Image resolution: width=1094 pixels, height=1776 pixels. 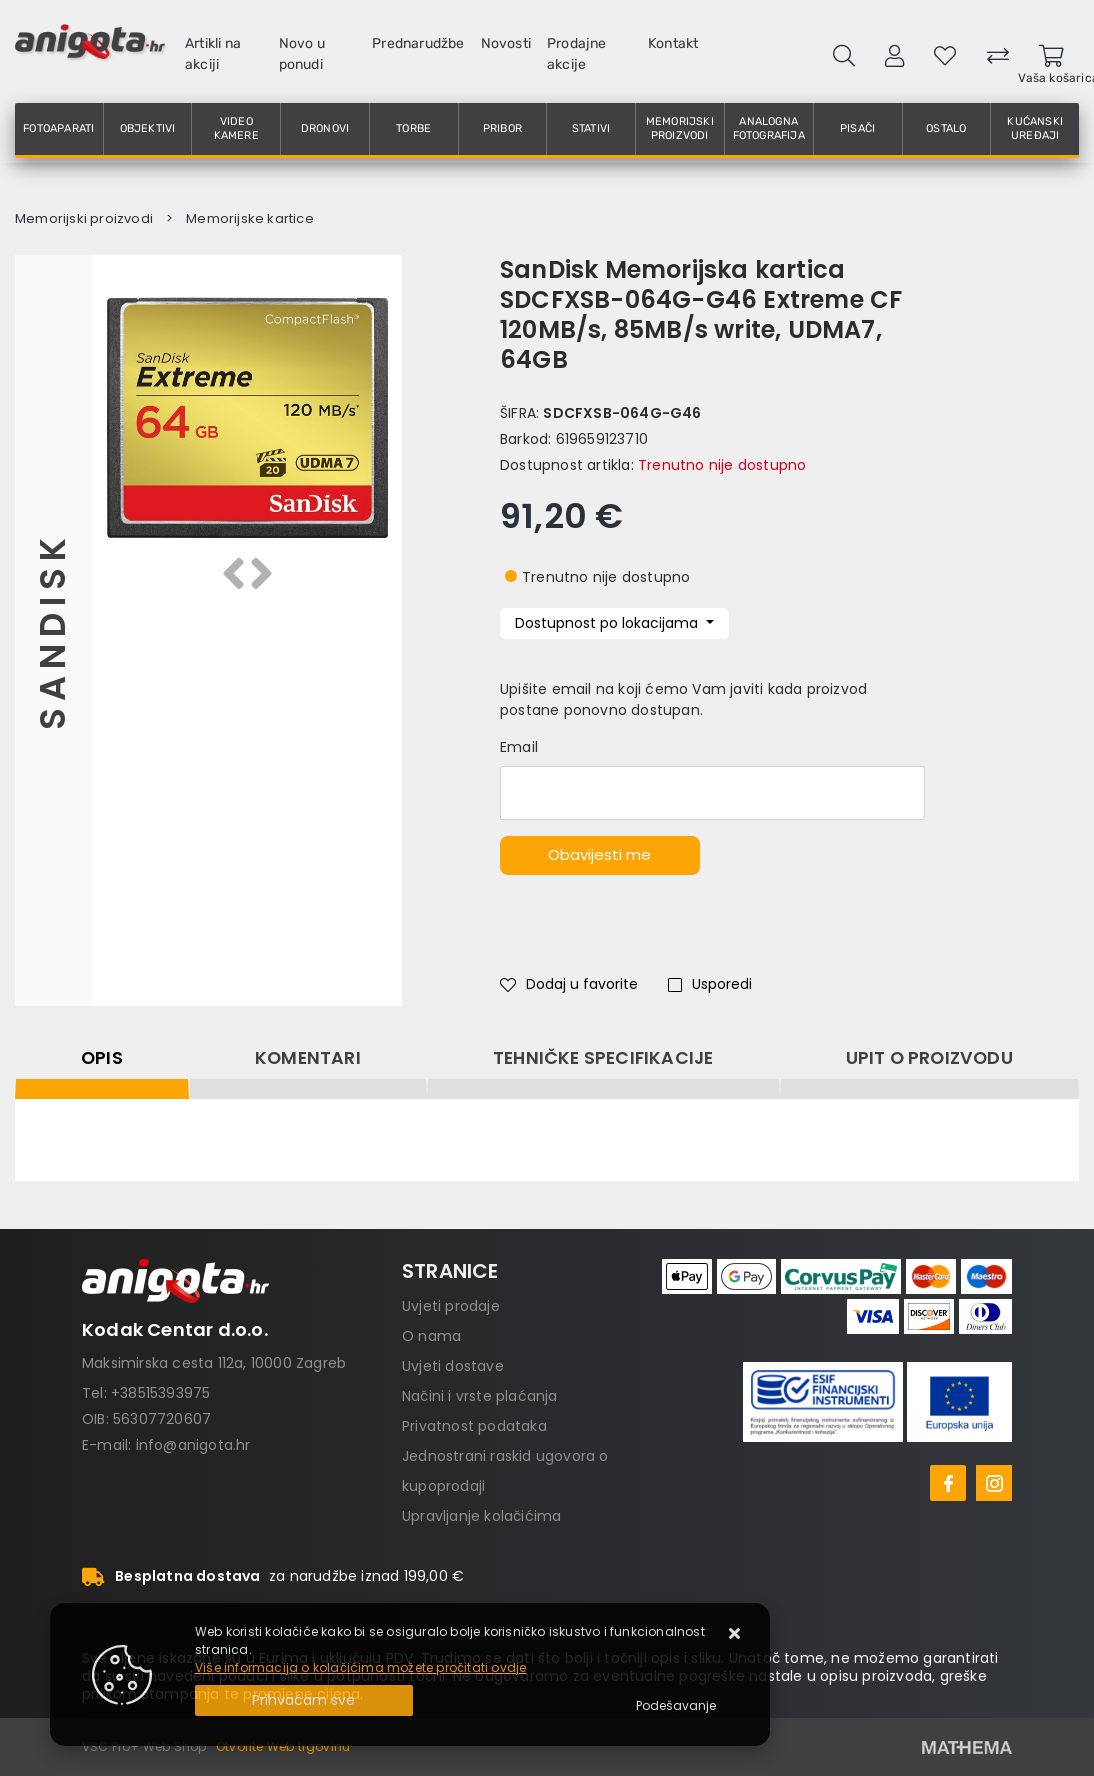 What do you see at coordinates (577, 54) in the screenshot?
I see `Prodajne akcije` at bounding box center [577, 54].